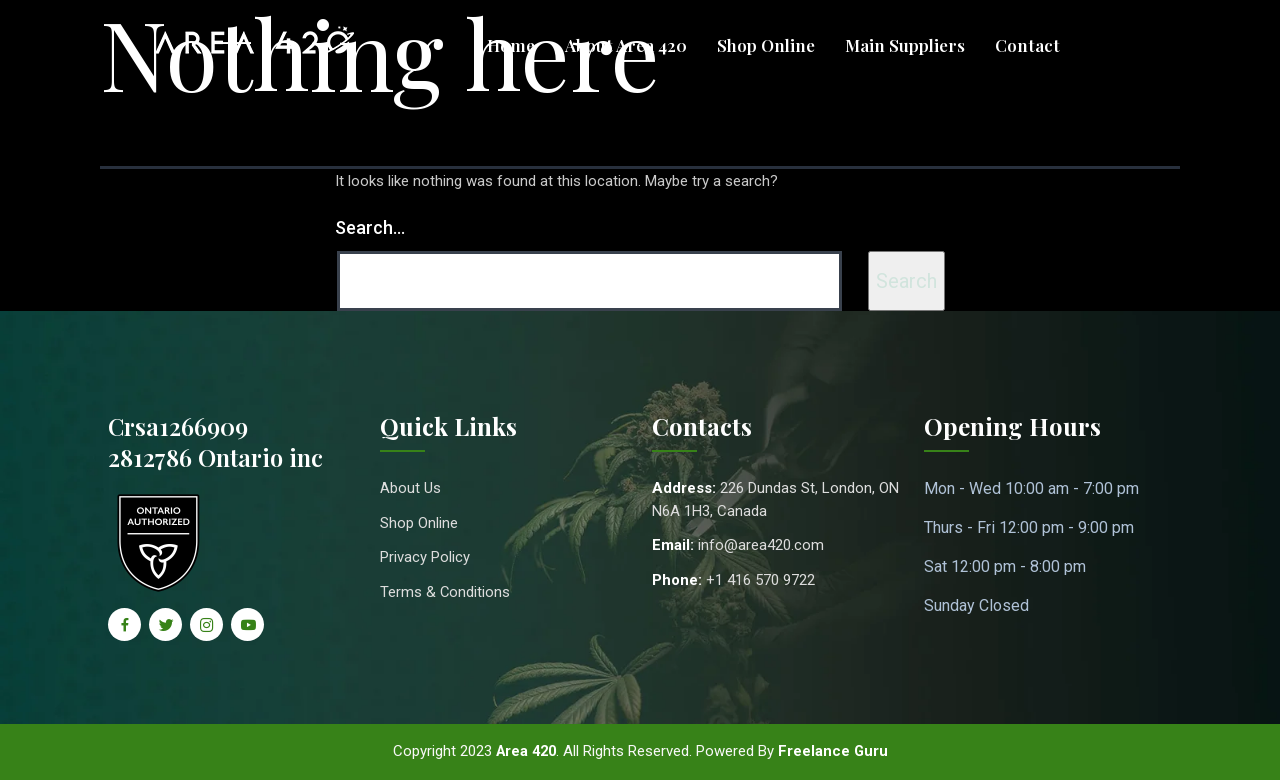 Image resolution: width=1280 pixels, height=780 pixels. I want to click on Home, so click(511, 45).